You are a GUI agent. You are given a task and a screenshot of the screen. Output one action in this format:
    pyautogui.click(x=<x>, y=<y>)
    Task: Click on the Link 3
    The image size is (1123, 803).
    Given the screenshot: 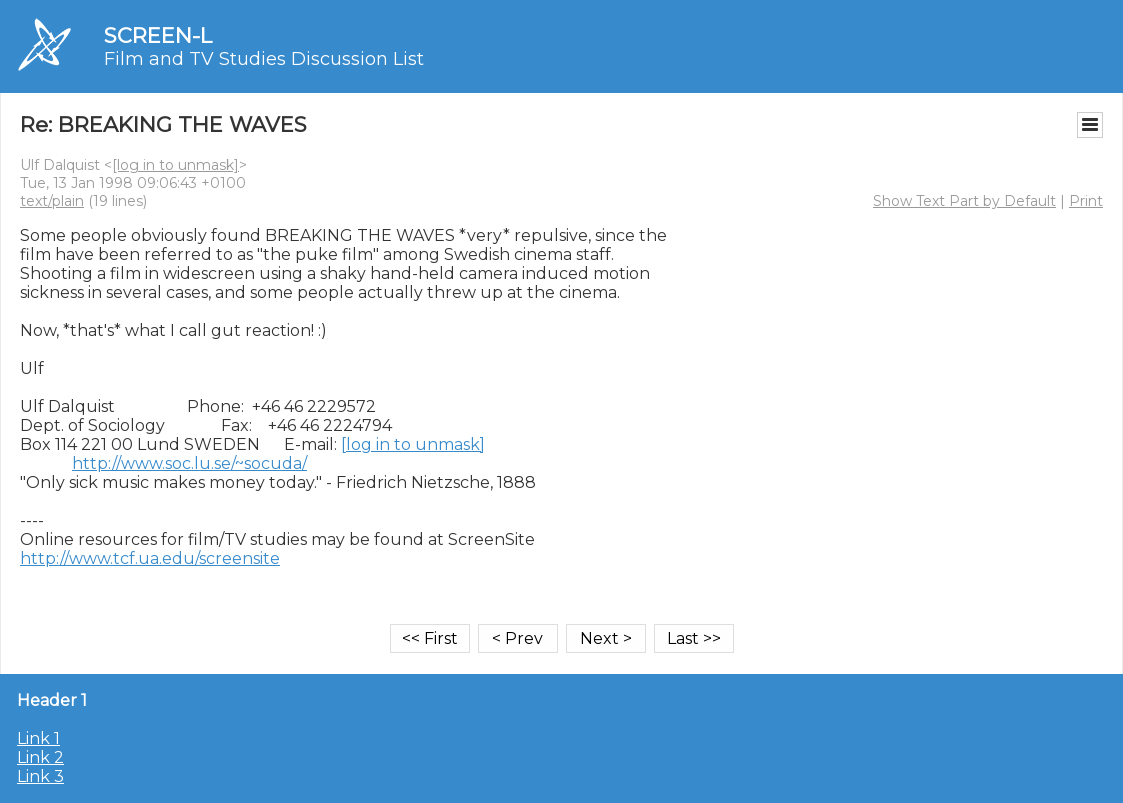 What is the action you would take?
    pyautogui.click(x=40, y=776)
    